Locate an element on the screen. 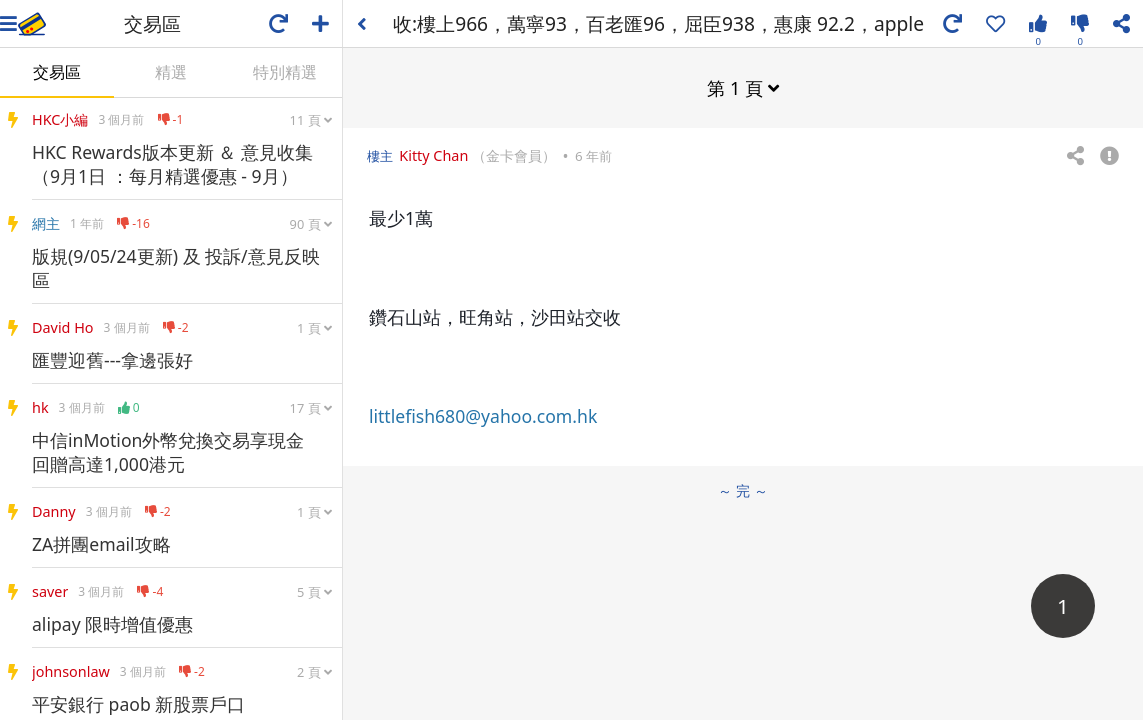 This screenshot has height=720, width=1143. Kitty Chan is located at coordinates (433, 155).